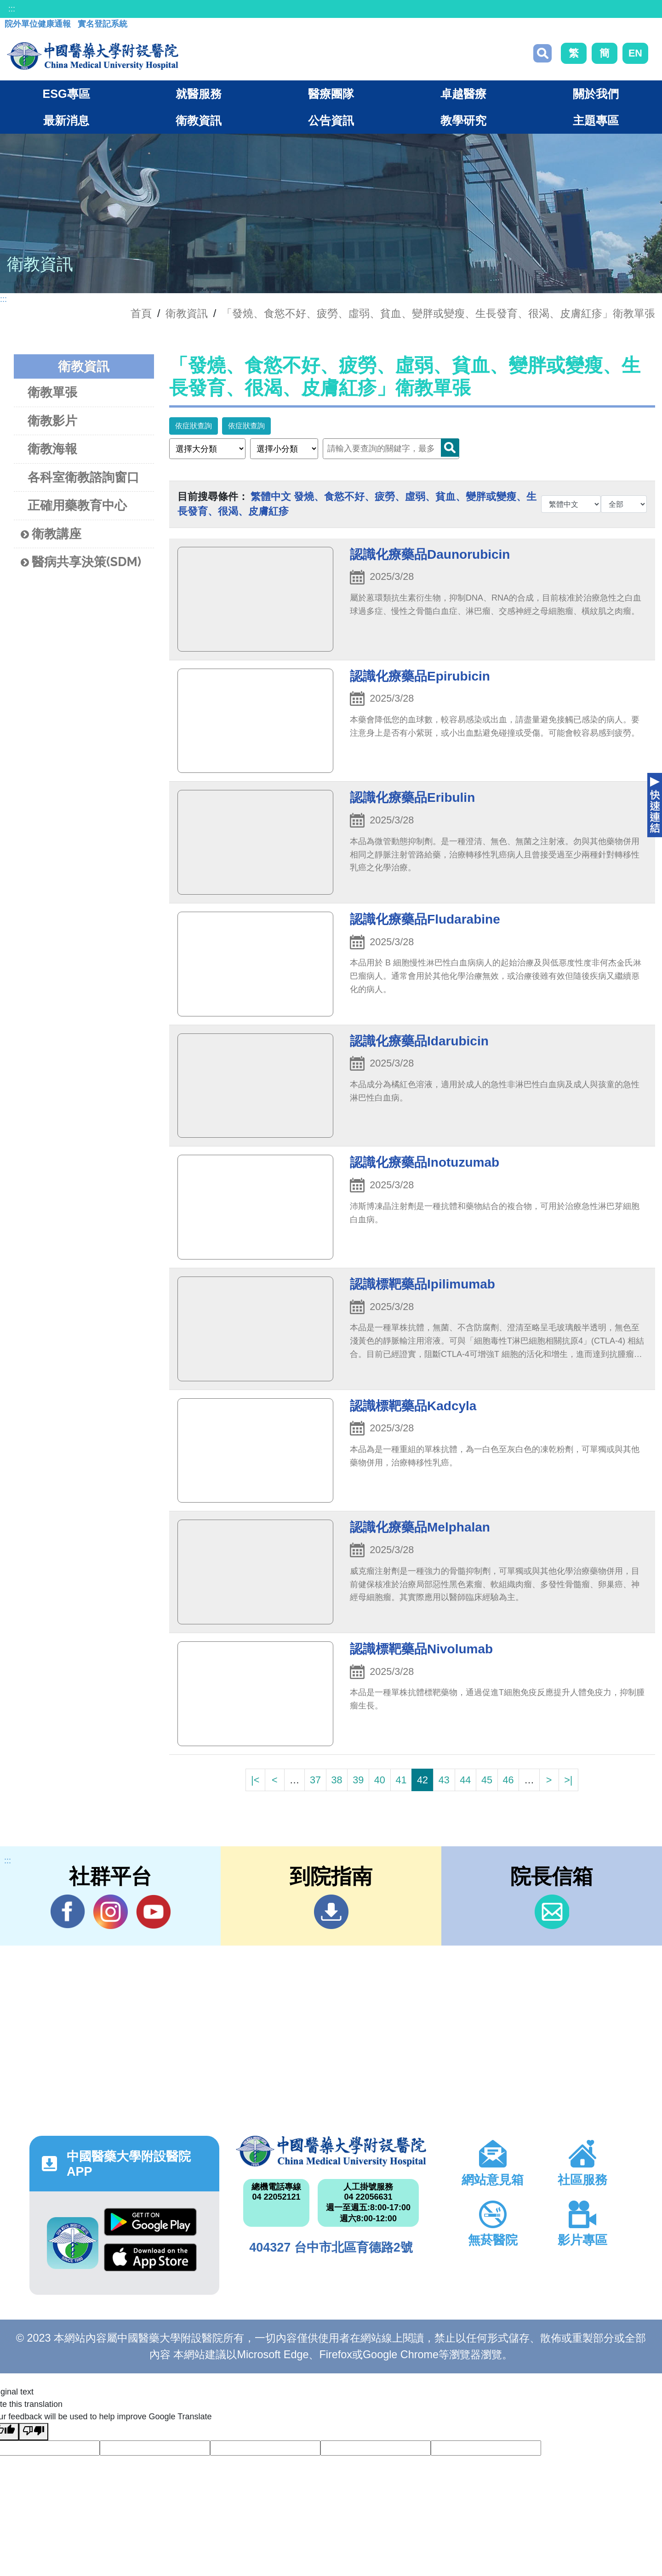 The width and height of the screenshot is (662, 2576). I want to click on 公告資訊 [button], so click(331, 120).